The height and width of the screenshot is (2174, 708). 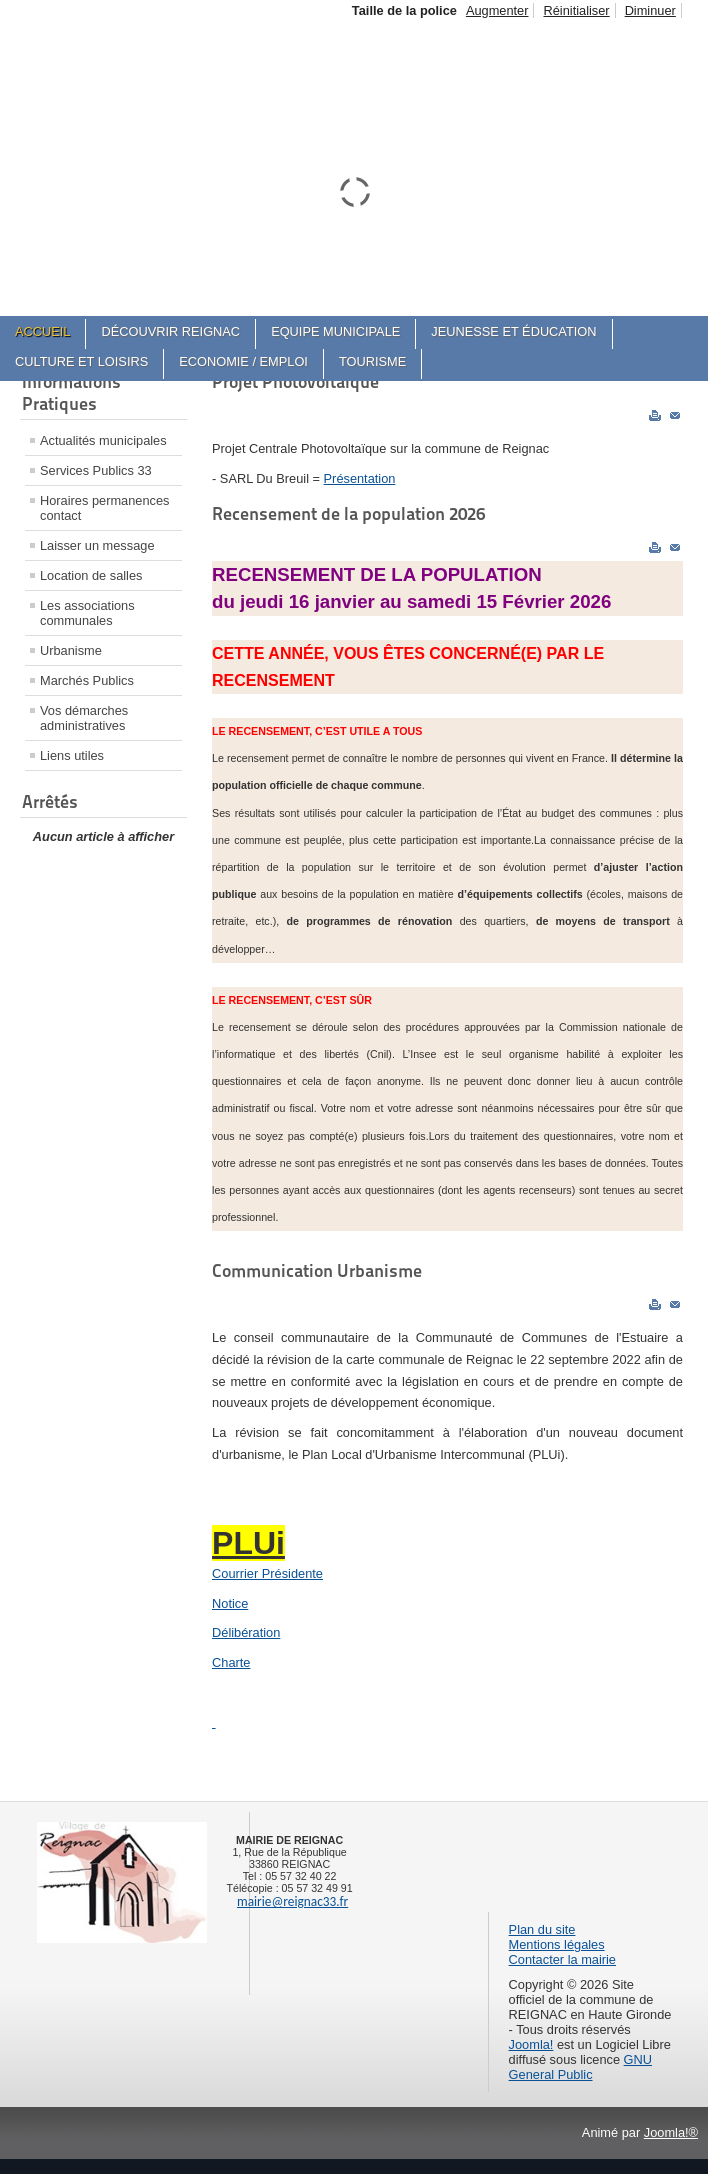 What do you see at coordinates (650, 10) in the screenshot?
I see `Diminuer` at bounding box center [650, 10].